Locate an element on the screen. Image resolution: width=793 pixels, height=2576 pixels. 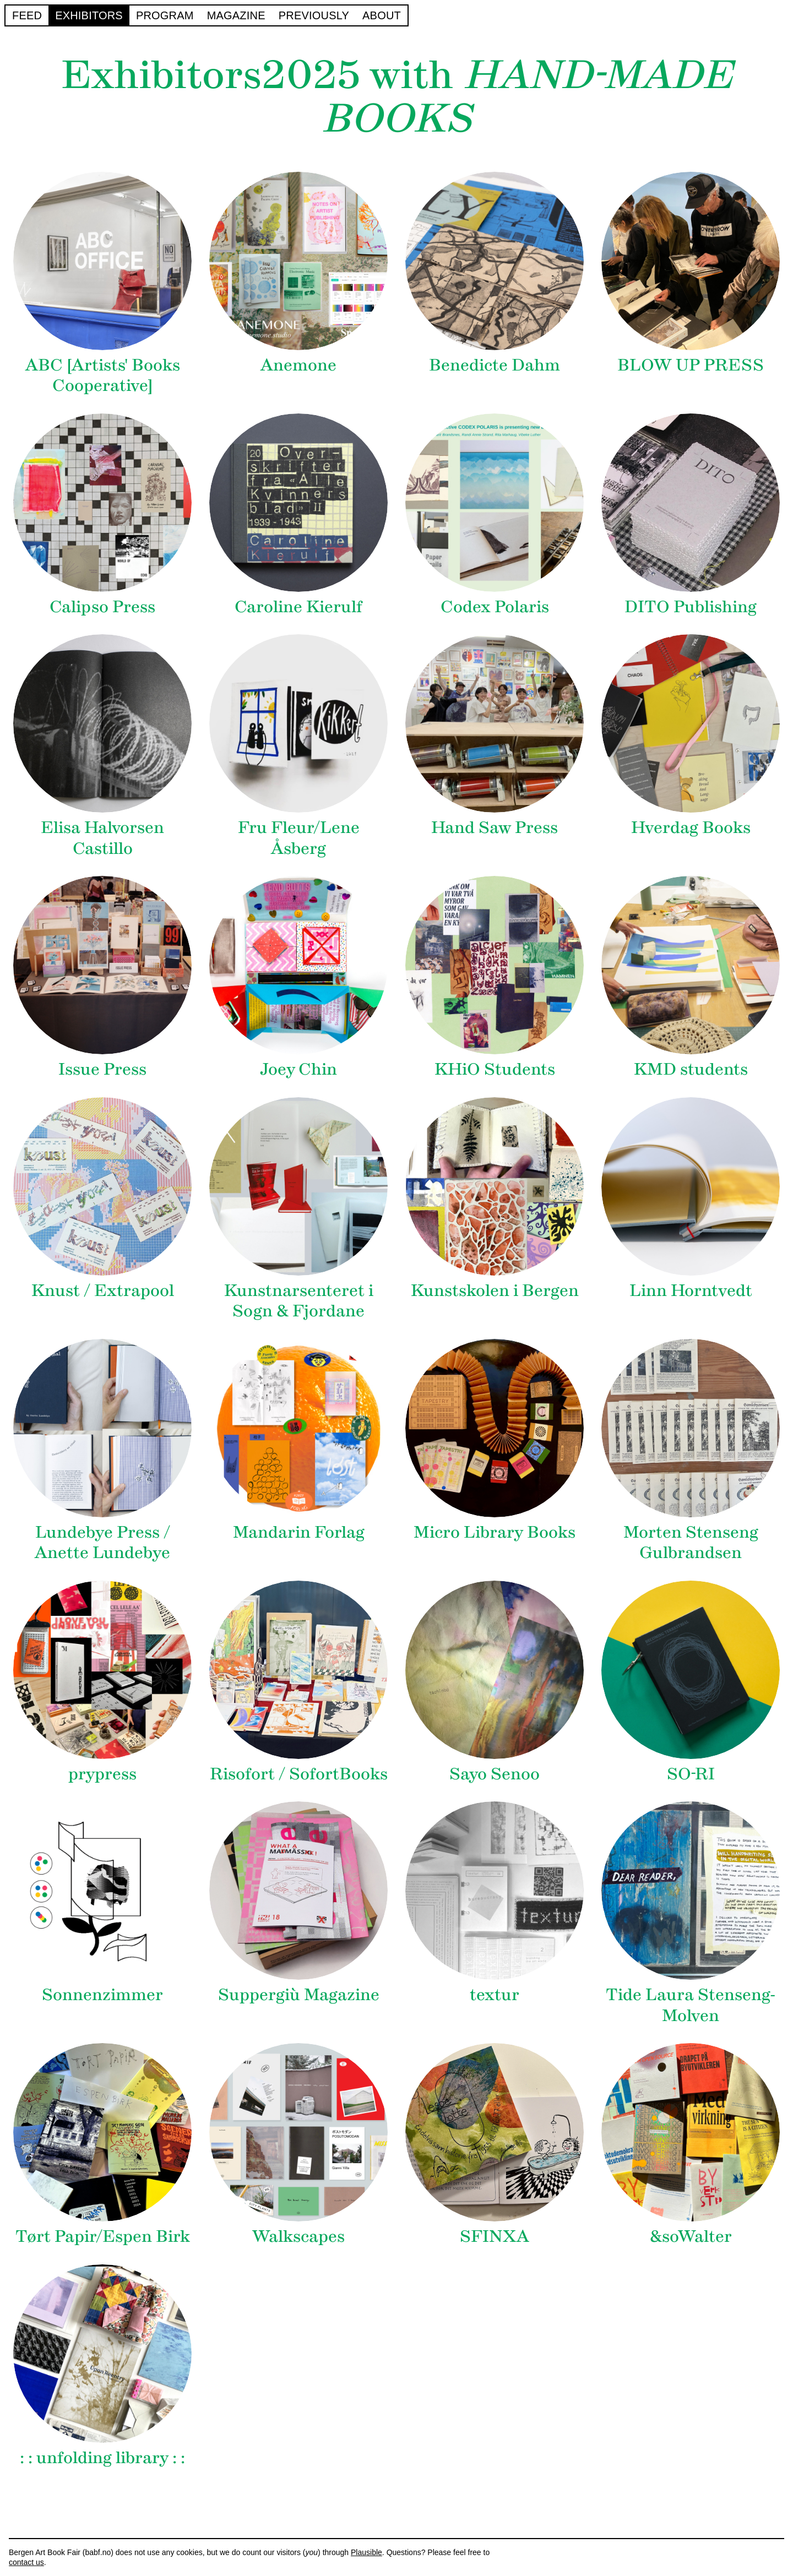
Sonnenzimmer is located at coordinates (102, 1994).